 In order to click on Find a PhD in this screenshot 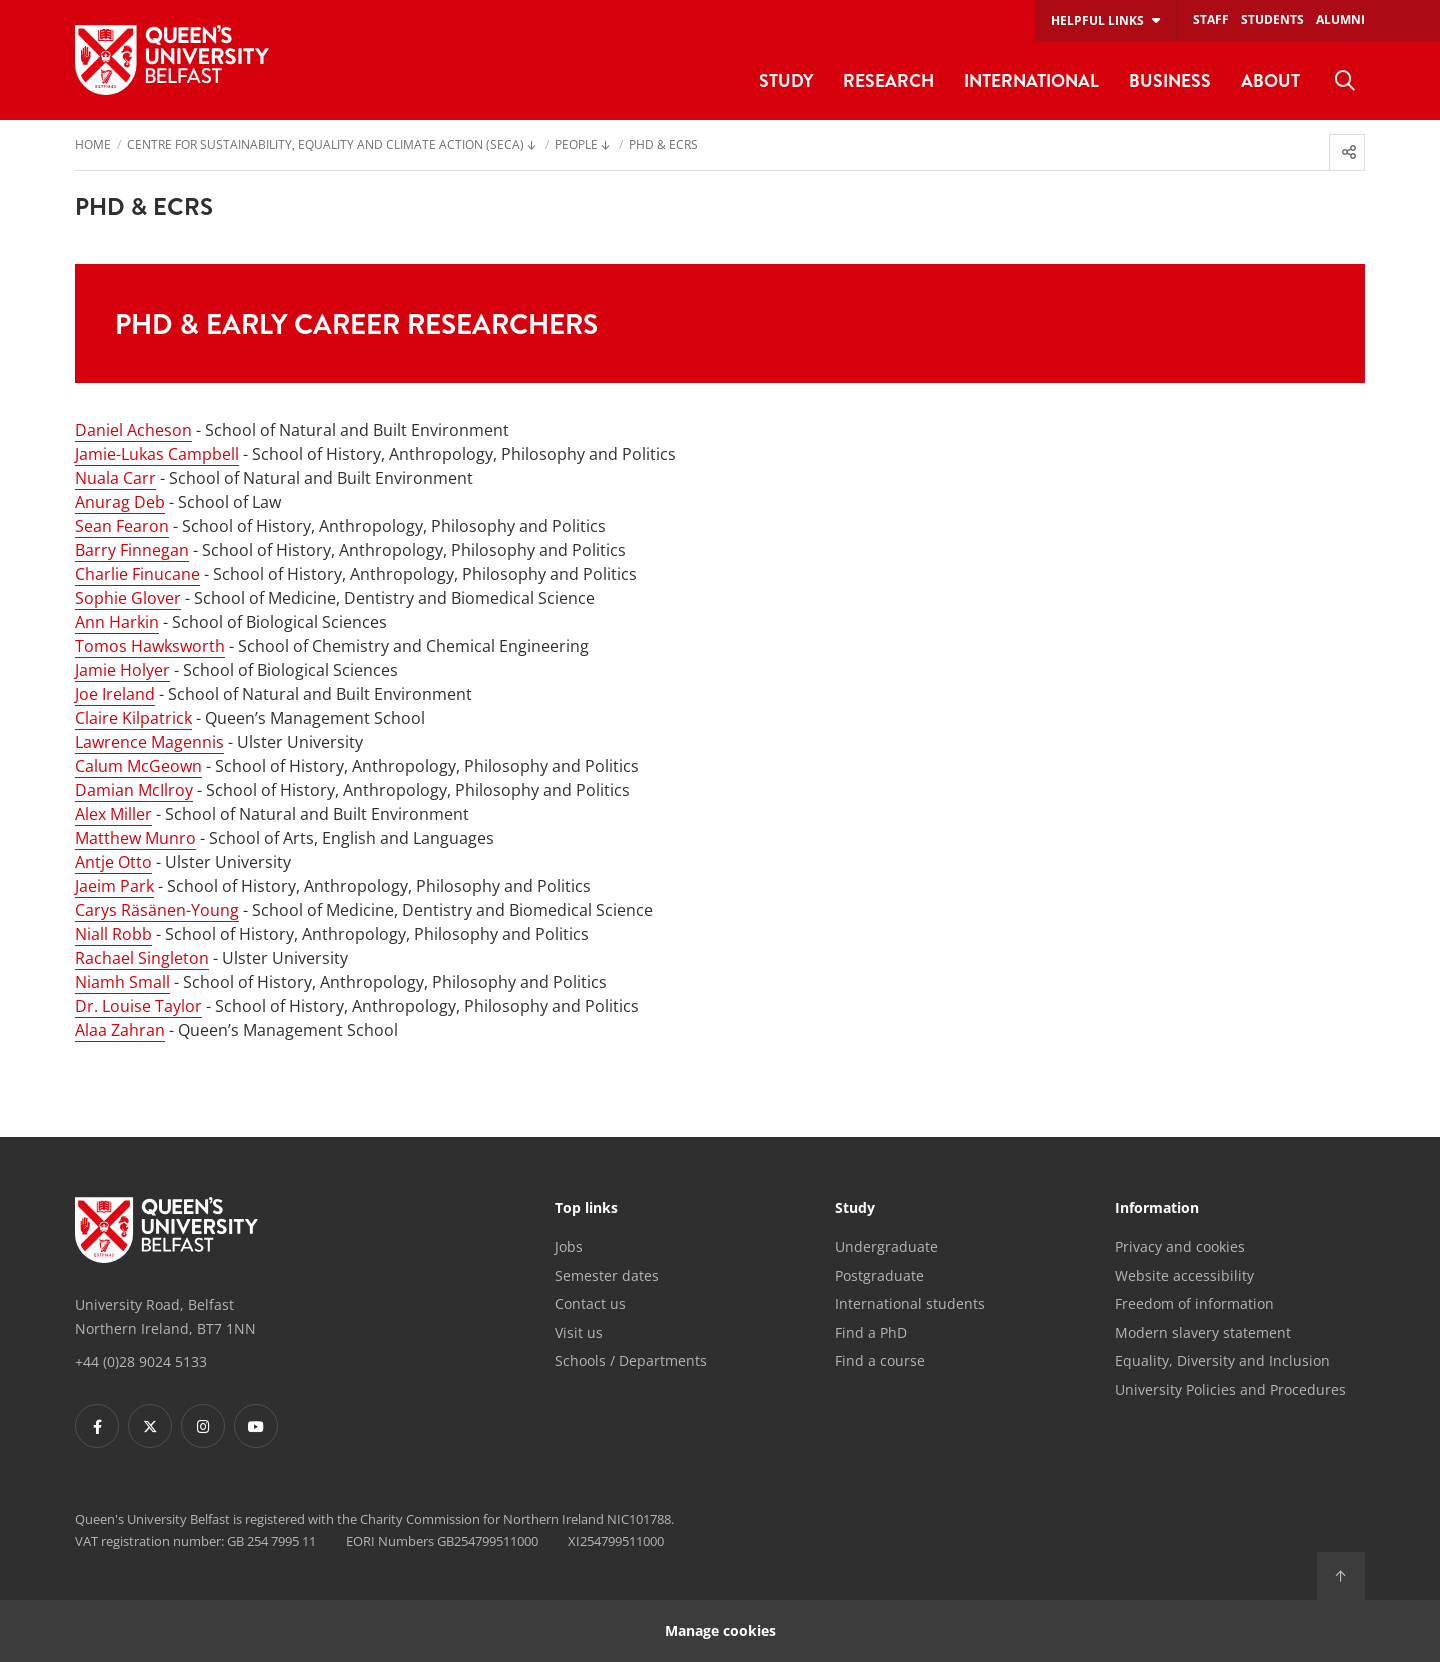, I will do `click(871, 1332)`.